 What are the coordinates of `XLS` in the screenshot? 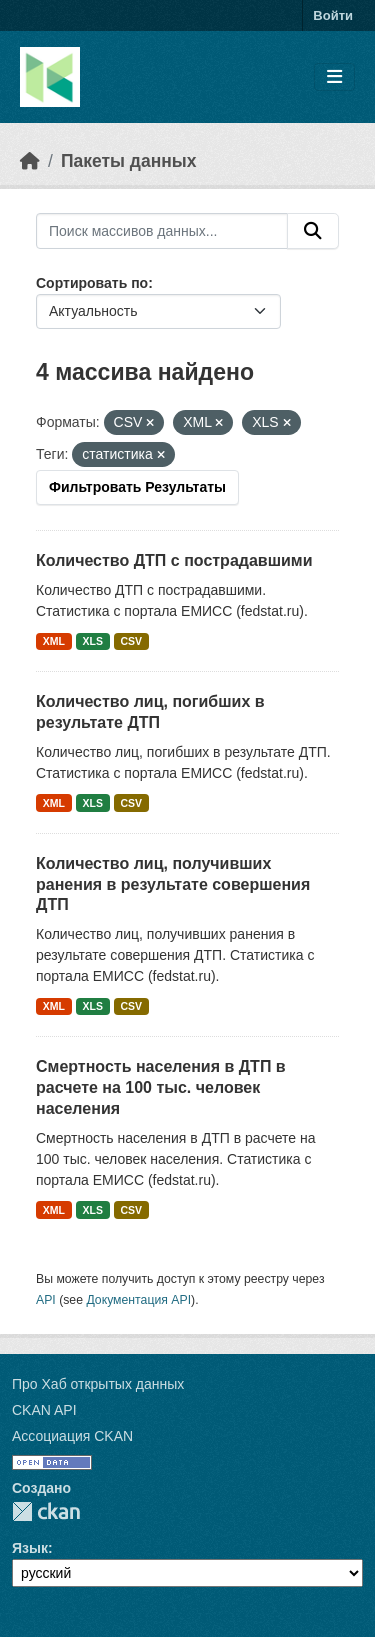 It's located at (93, 641).